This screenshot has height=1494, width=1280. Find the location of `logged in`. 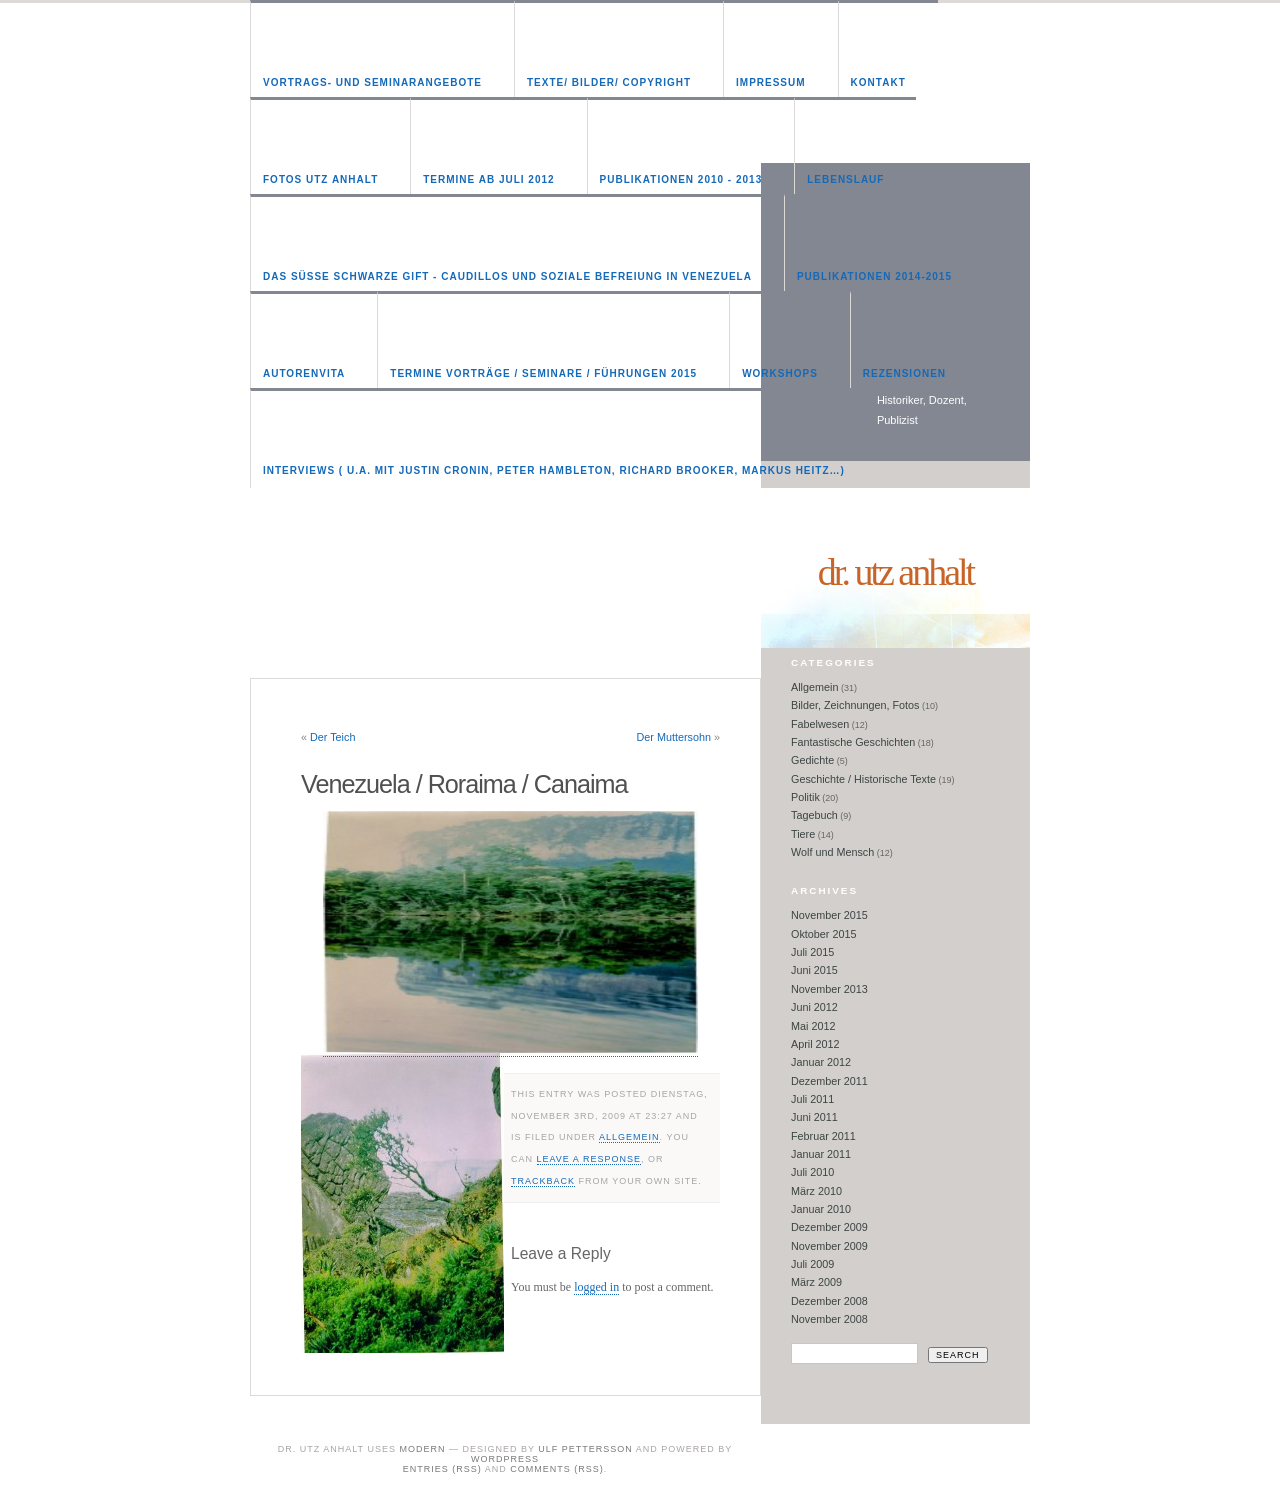

logged in is located at coordinates (596, 1287).